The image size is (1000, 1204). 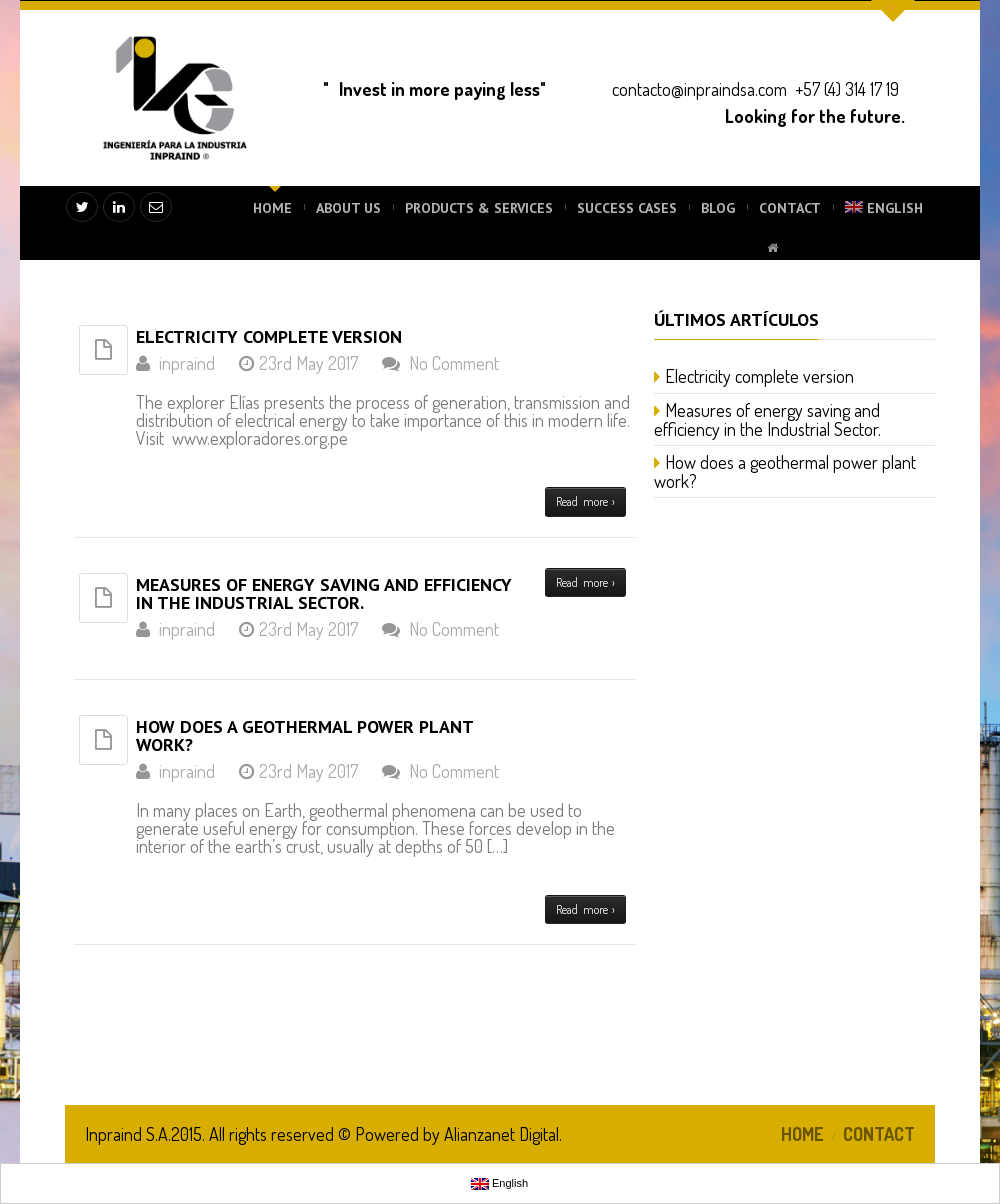 I want to click on No Comment, so click(x=454, y=363).